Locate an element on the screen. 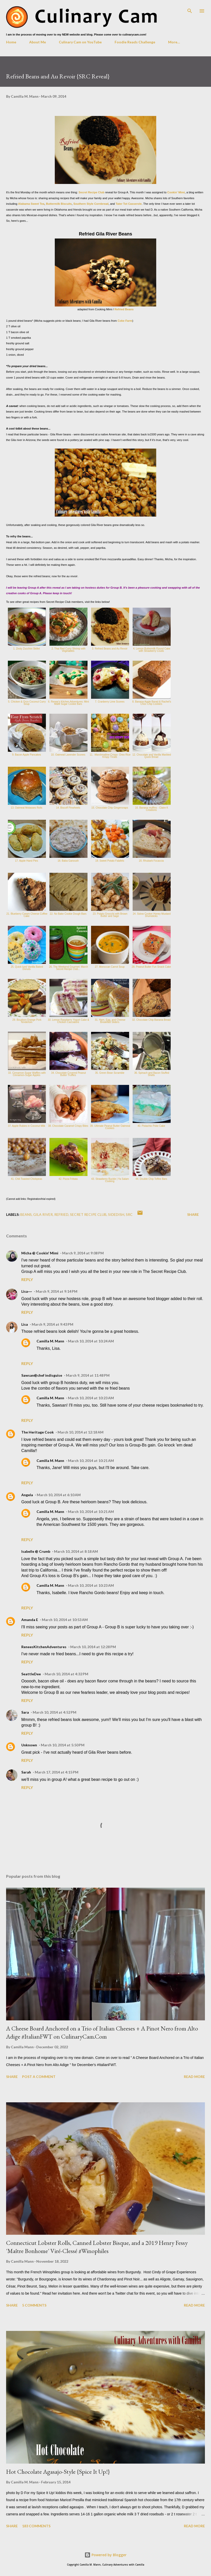  Sarah is located at coordinates (26, 1772).